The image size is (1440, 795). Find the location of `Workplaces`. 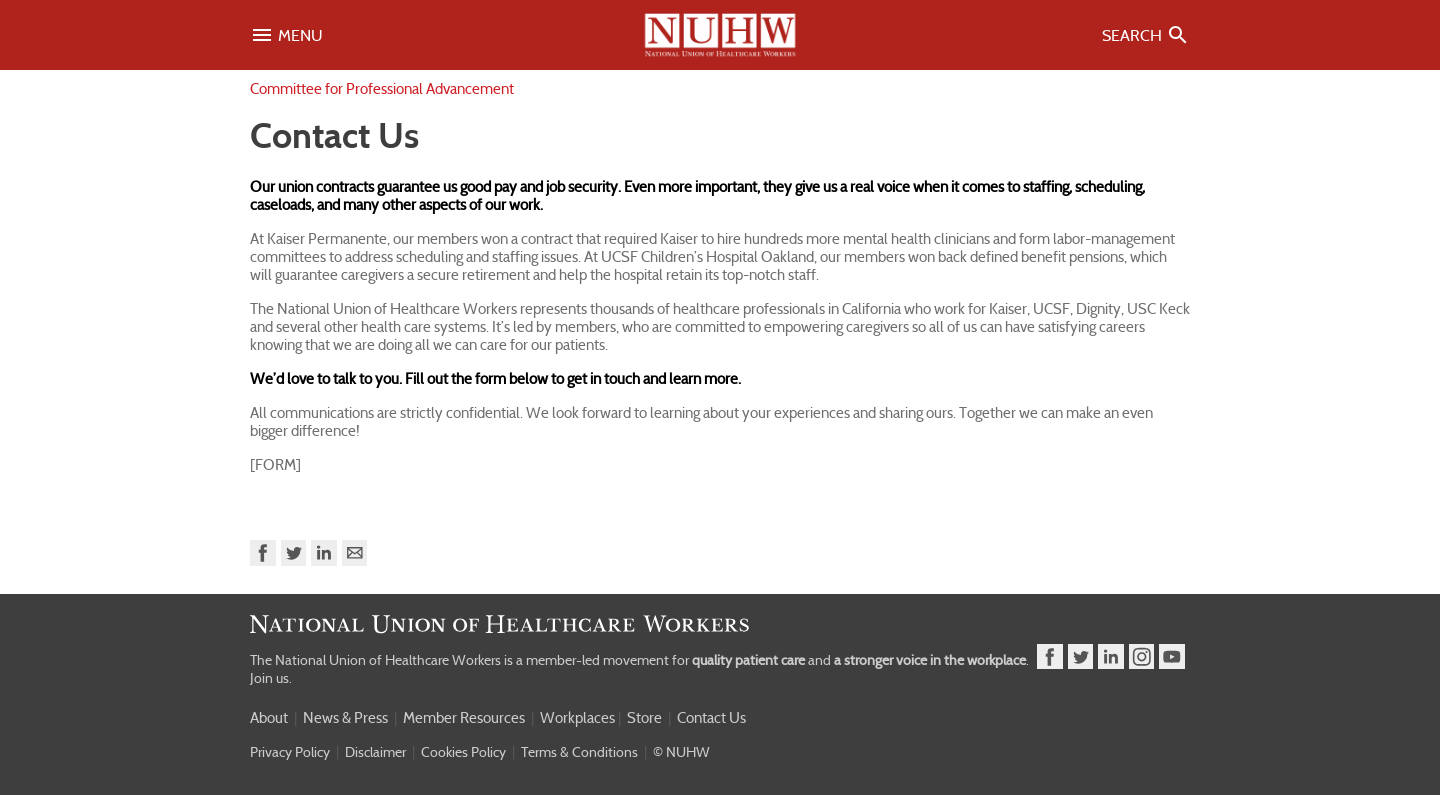

Workplaces is located at coordinates (577, 718).